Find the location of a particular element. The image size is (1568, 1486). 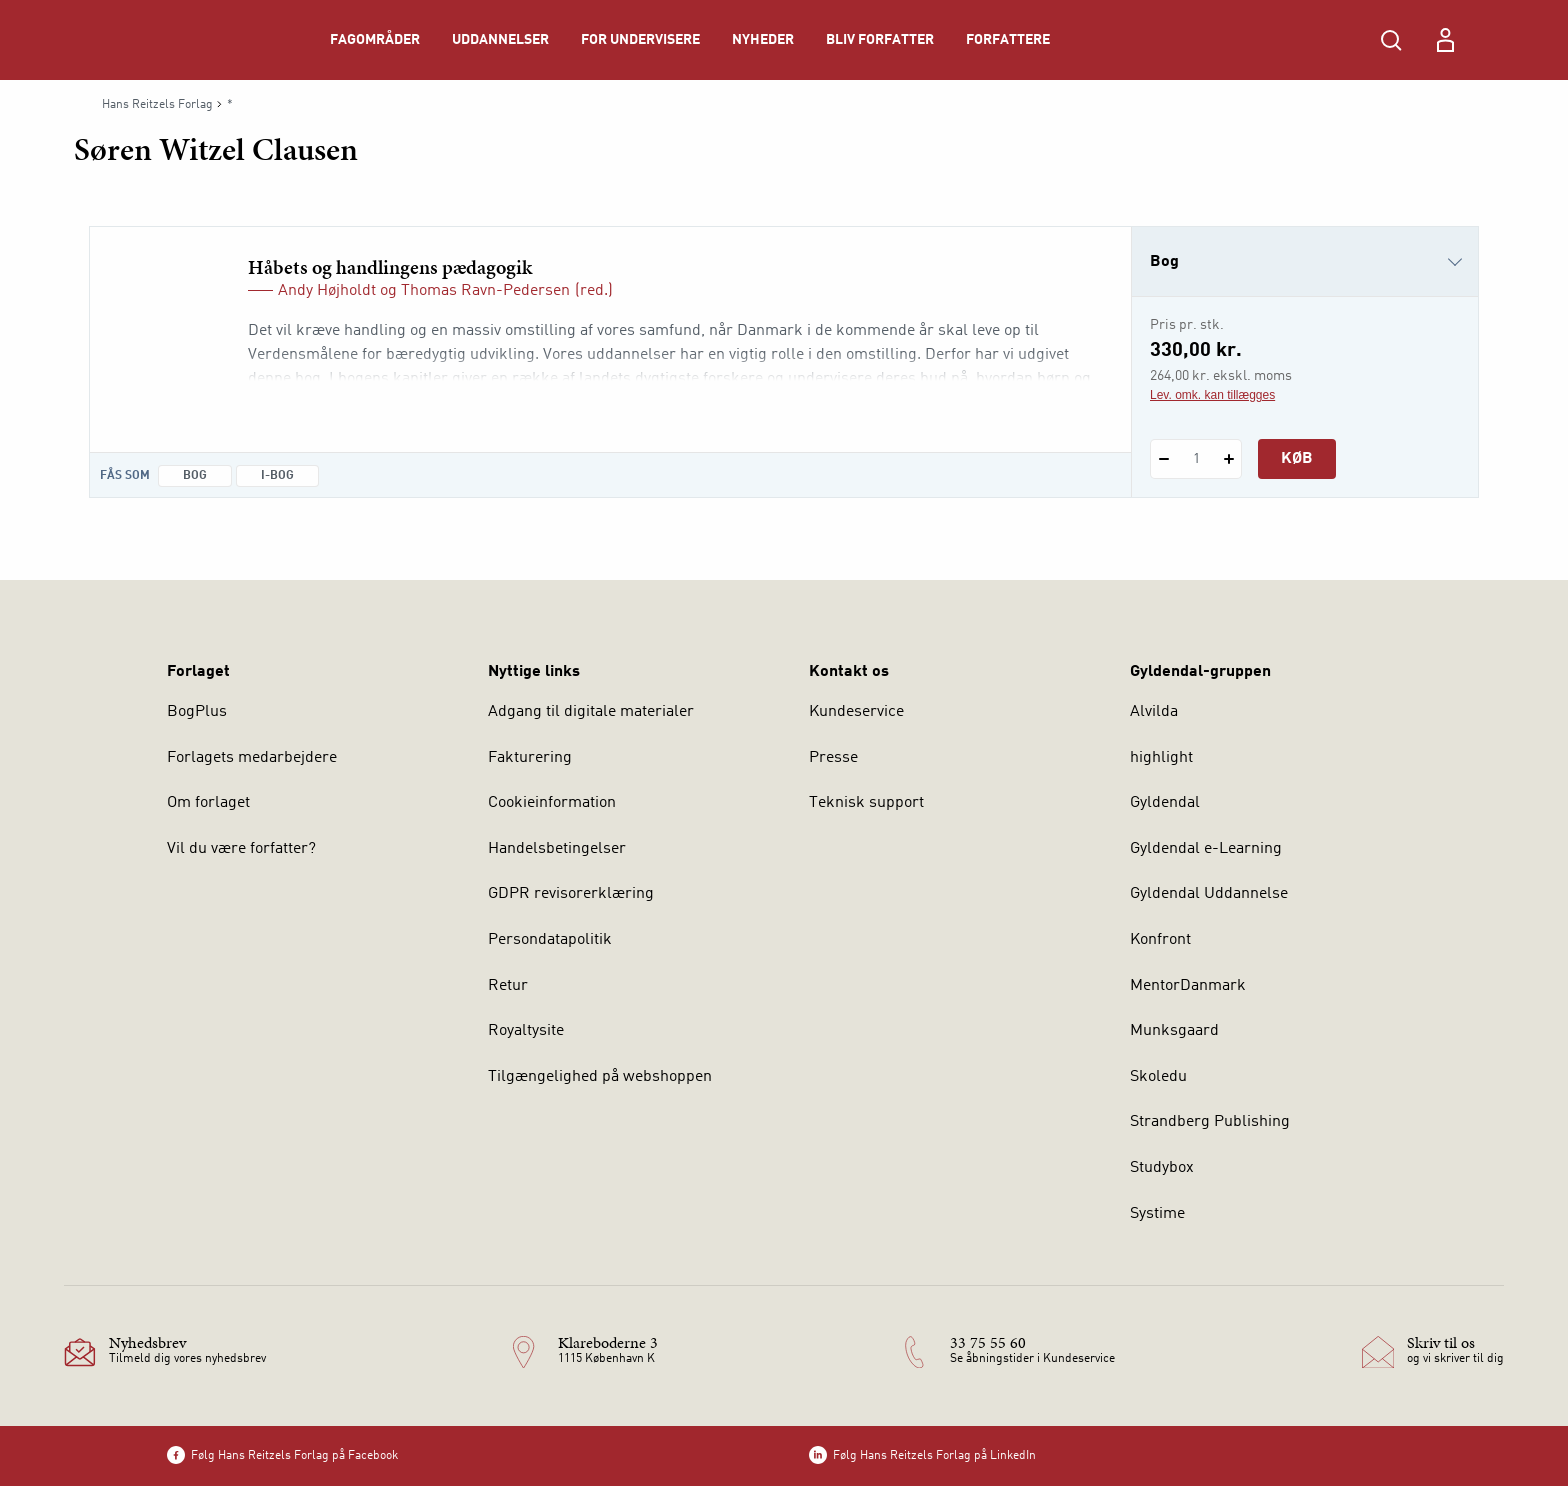

Presse is located at coordinates (833, 758).